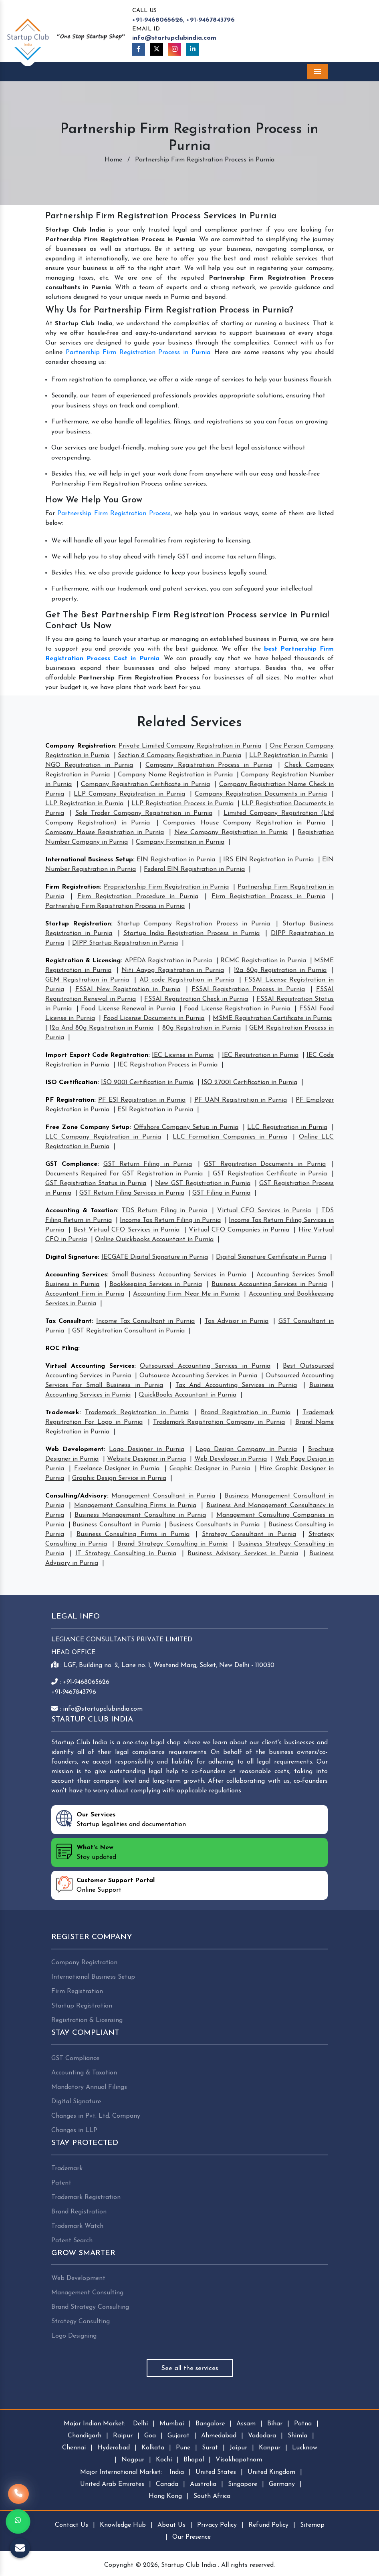 The image size is (379, 2576). Describe the element at coordinates (262, 2436) in the screenshot. I see `Vadodara` at that location.